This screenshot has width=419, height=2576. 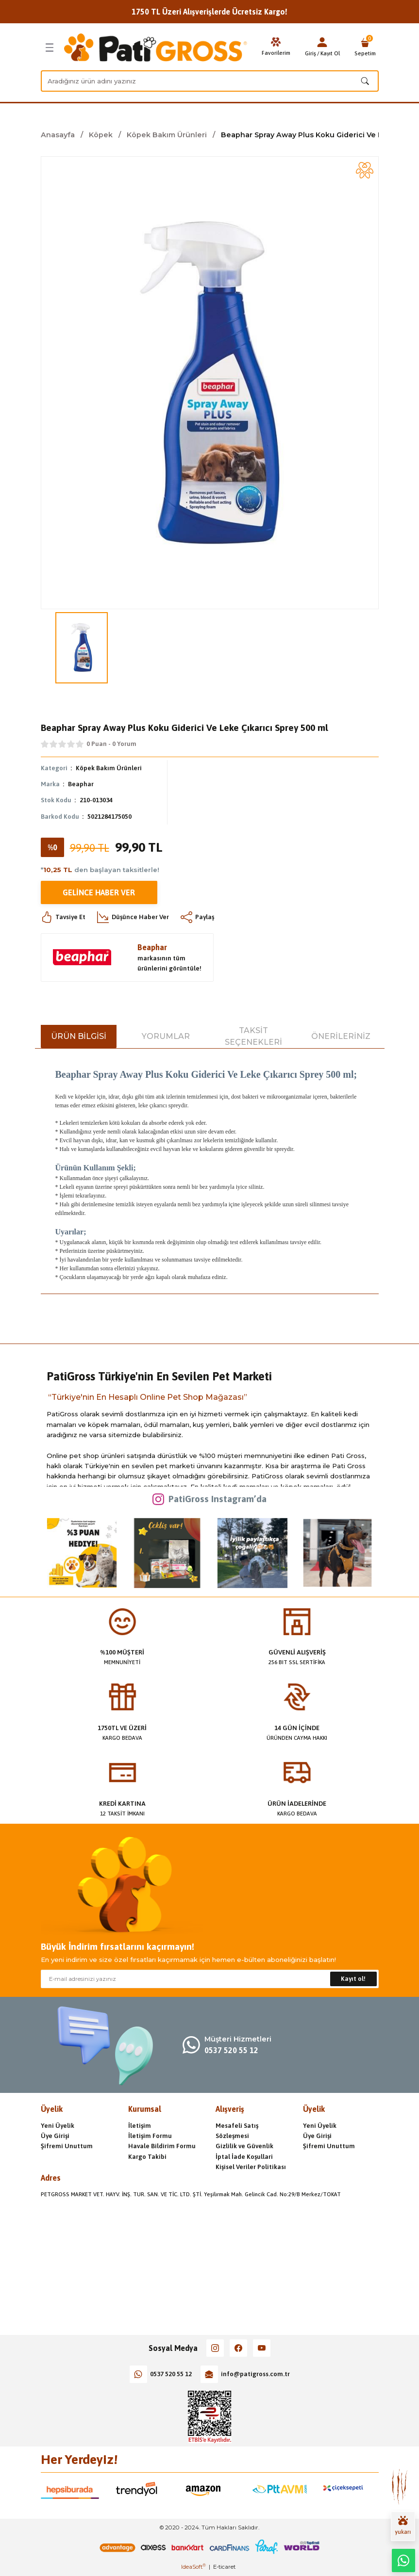 What do you see at coordinates (244, 2146) in the screenshot?
I see `Gizlilik ve Güvenlik` at bounding box center [244, 2146].